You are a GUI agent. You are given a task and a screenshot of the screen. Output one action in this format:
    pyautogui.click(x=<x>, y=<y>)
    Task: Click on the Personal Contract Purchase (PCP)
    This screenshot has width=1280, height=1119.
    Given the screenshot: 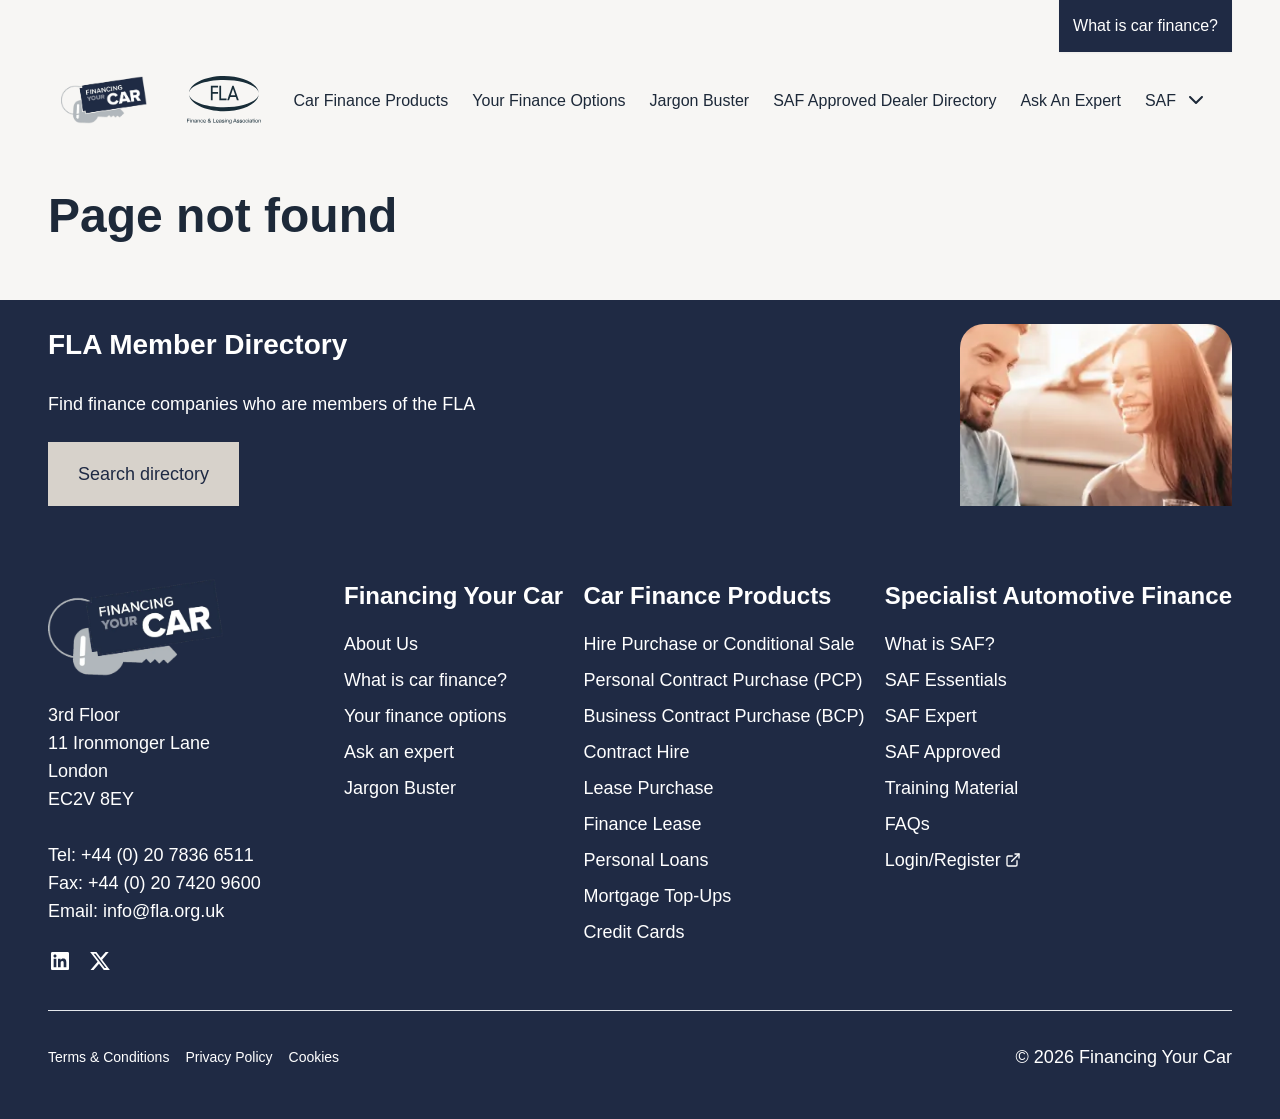 What is the action you would take?
    pyautogui.click(x=722, y=680)
    